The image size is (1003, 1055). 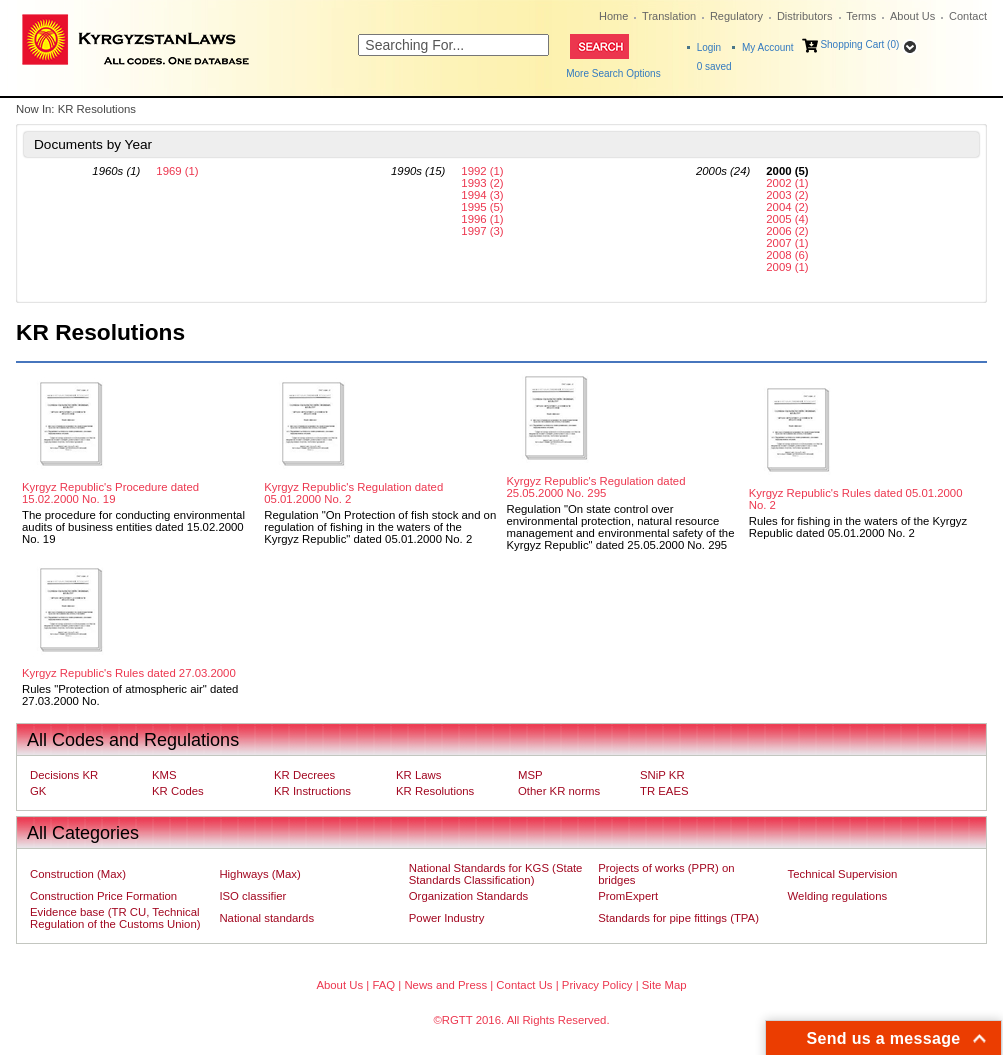 I want to click on Regulatory, so click(x=736, y=16).